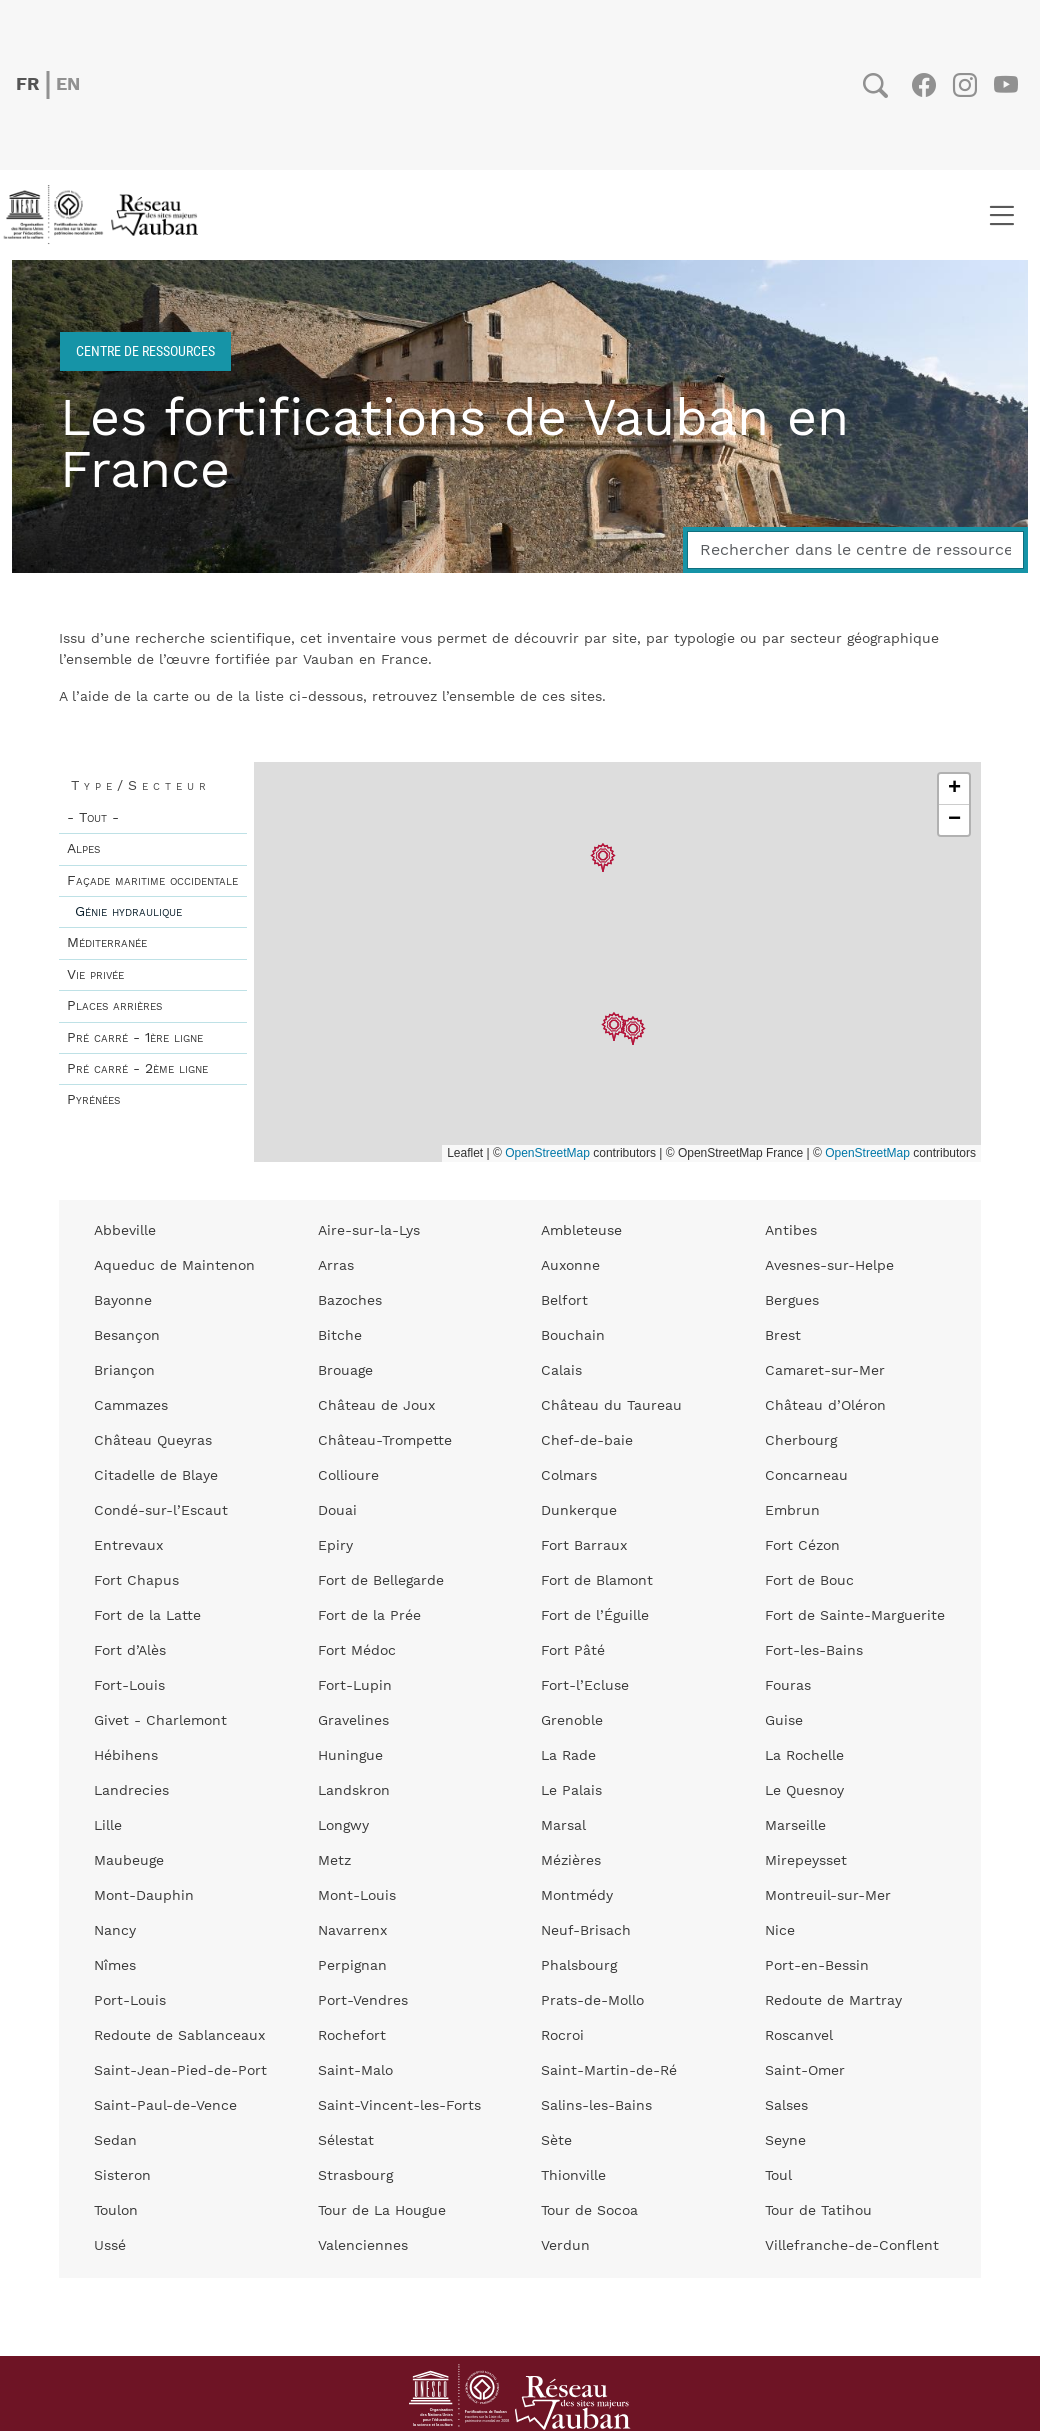 This screenshot has width=1040, height=2431. Describe the element at coordinates (806, 1861) in the screenshot. I see `Mirepeysset` at that location.